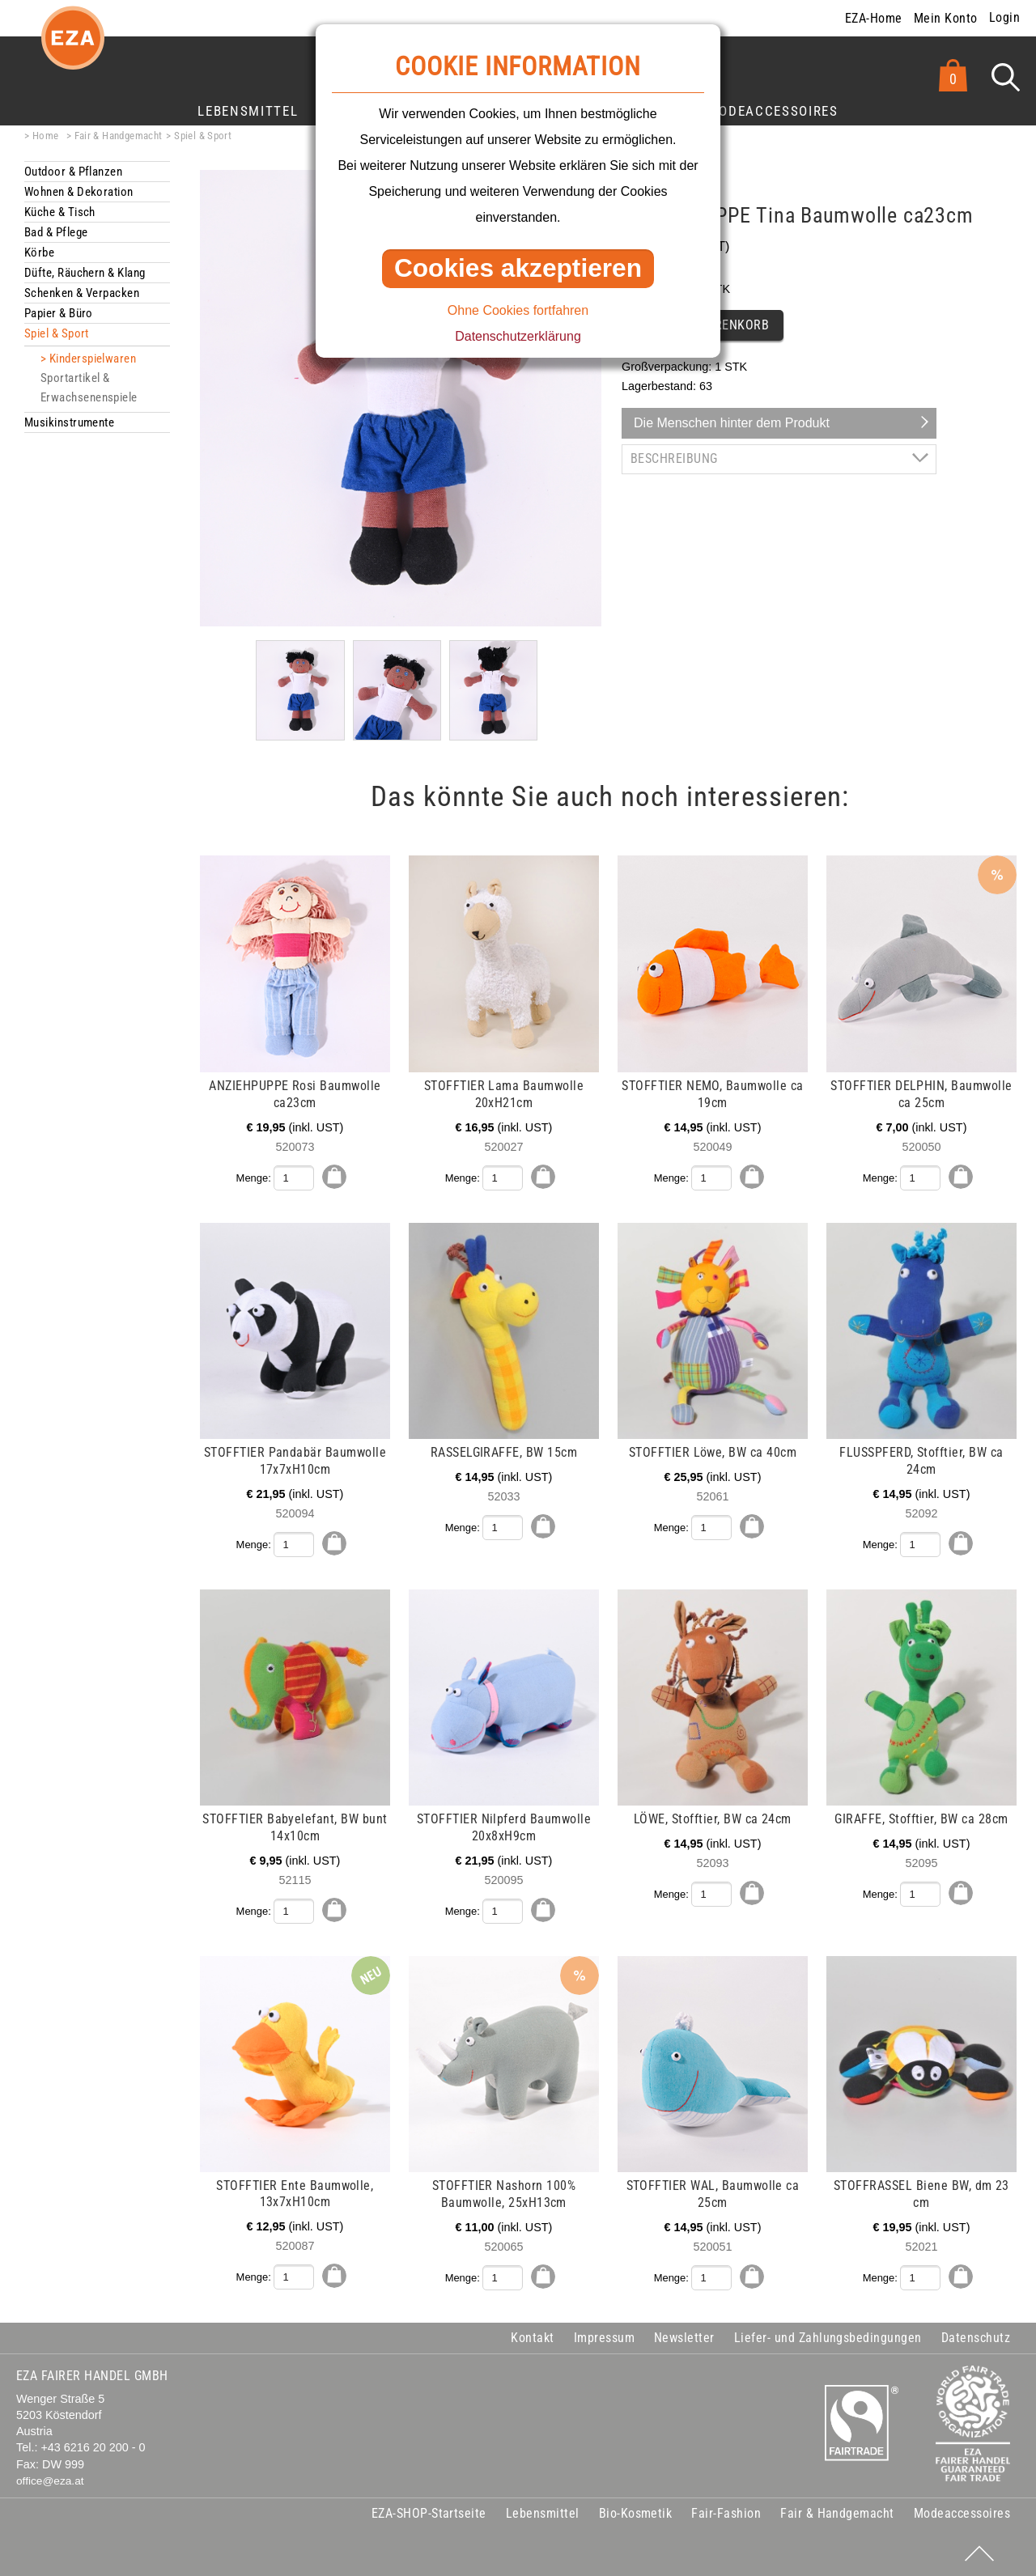  Describe the element at coordinates (79, 192) in the screenshot. I see `Wohnen & Dekoration` at that location.